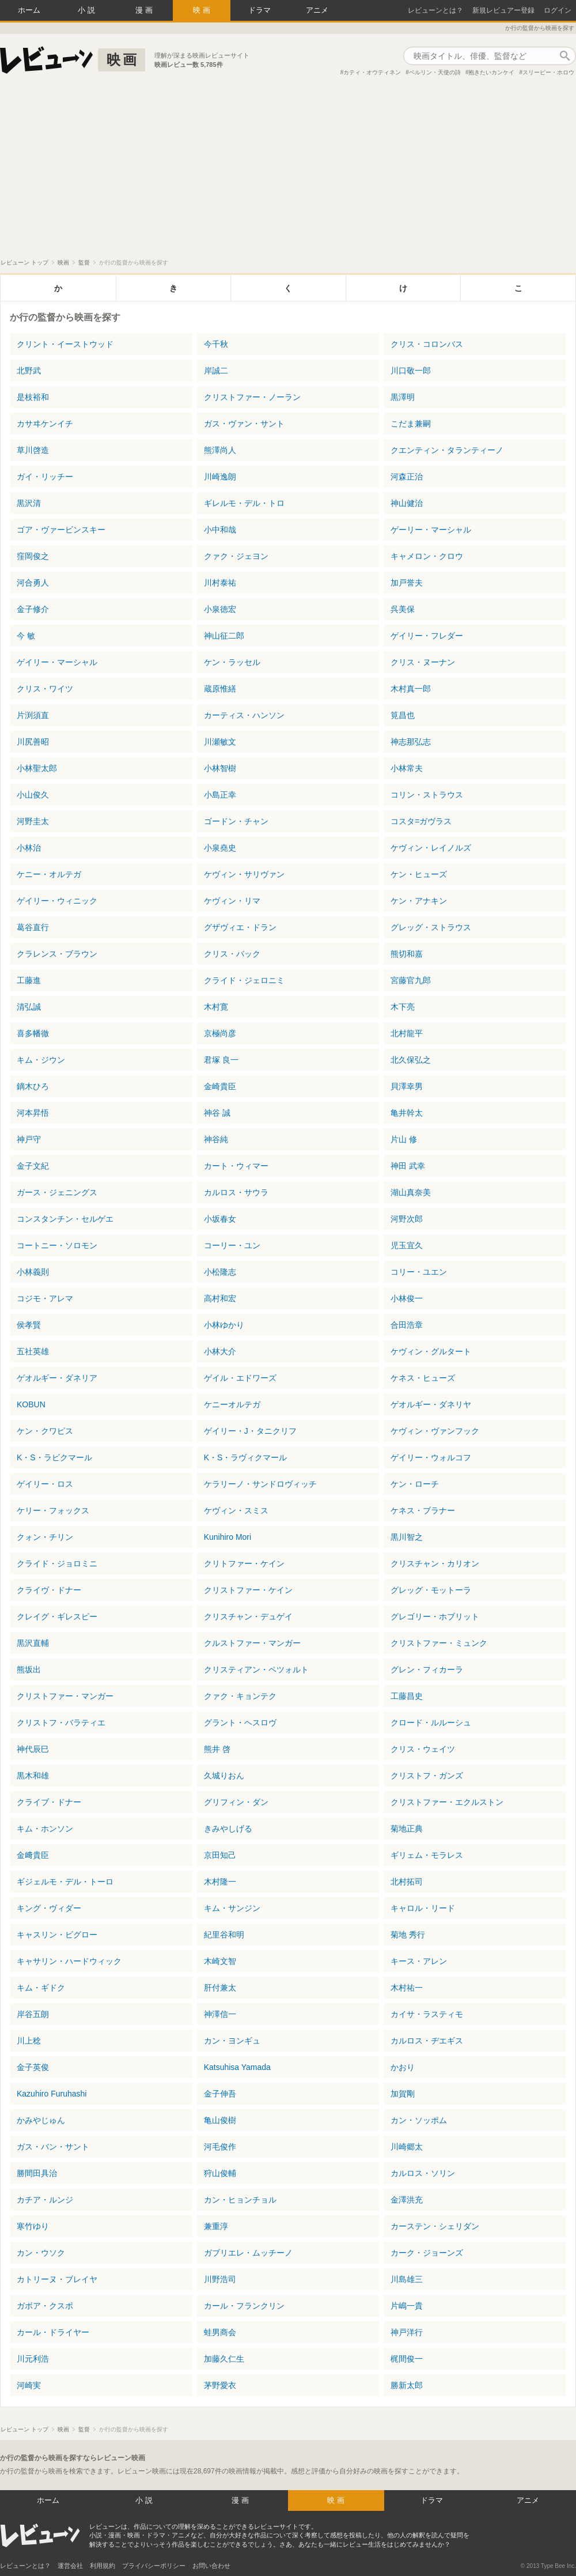 This screenshot has width=576, height=2576. I want to click on クリストフ・ガンズ, so click(427, 1775).